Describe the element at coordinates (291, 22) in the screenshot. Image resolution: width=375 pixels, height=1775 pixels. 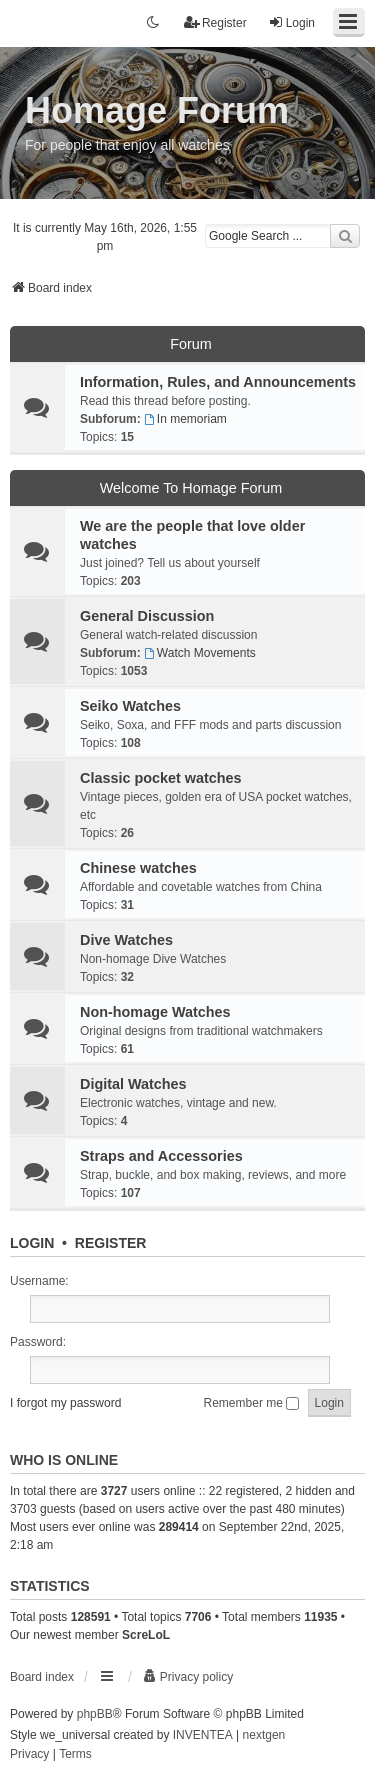
I see `Login [menuitem]` at that location.